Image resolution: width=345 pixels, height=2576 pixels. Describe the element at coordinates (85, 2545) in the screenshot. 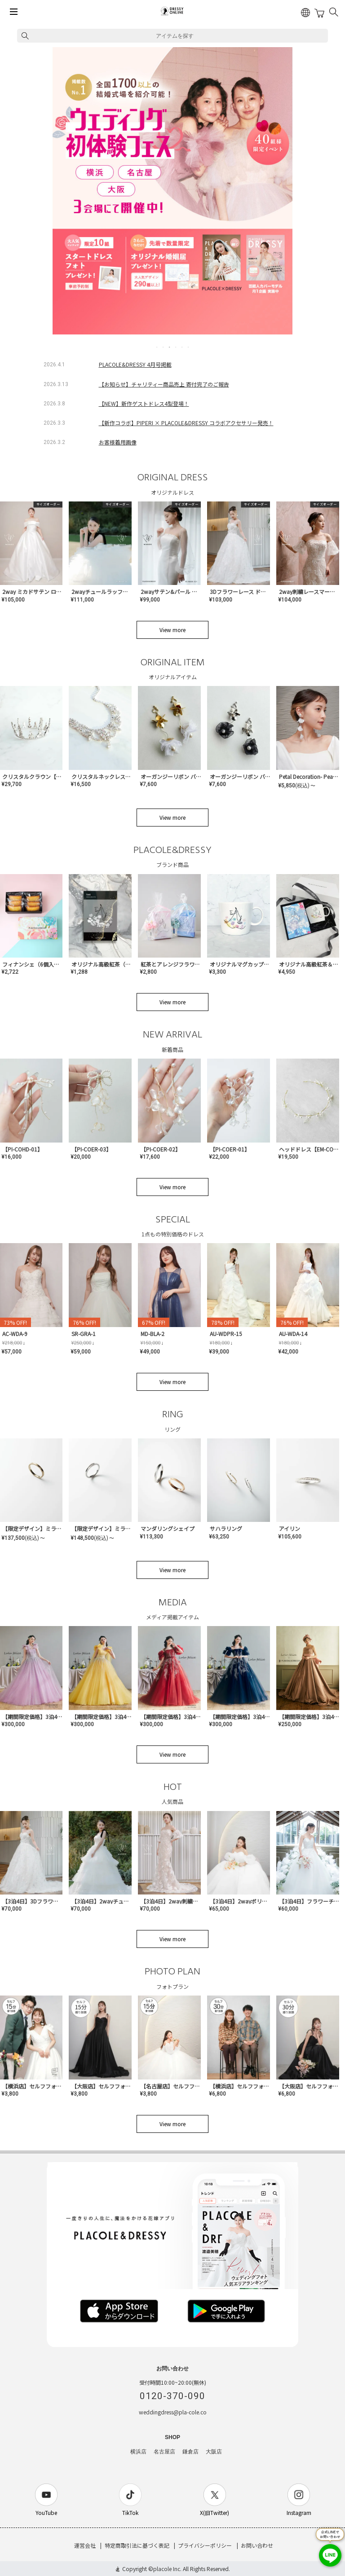

I see `運営会社` at that location.